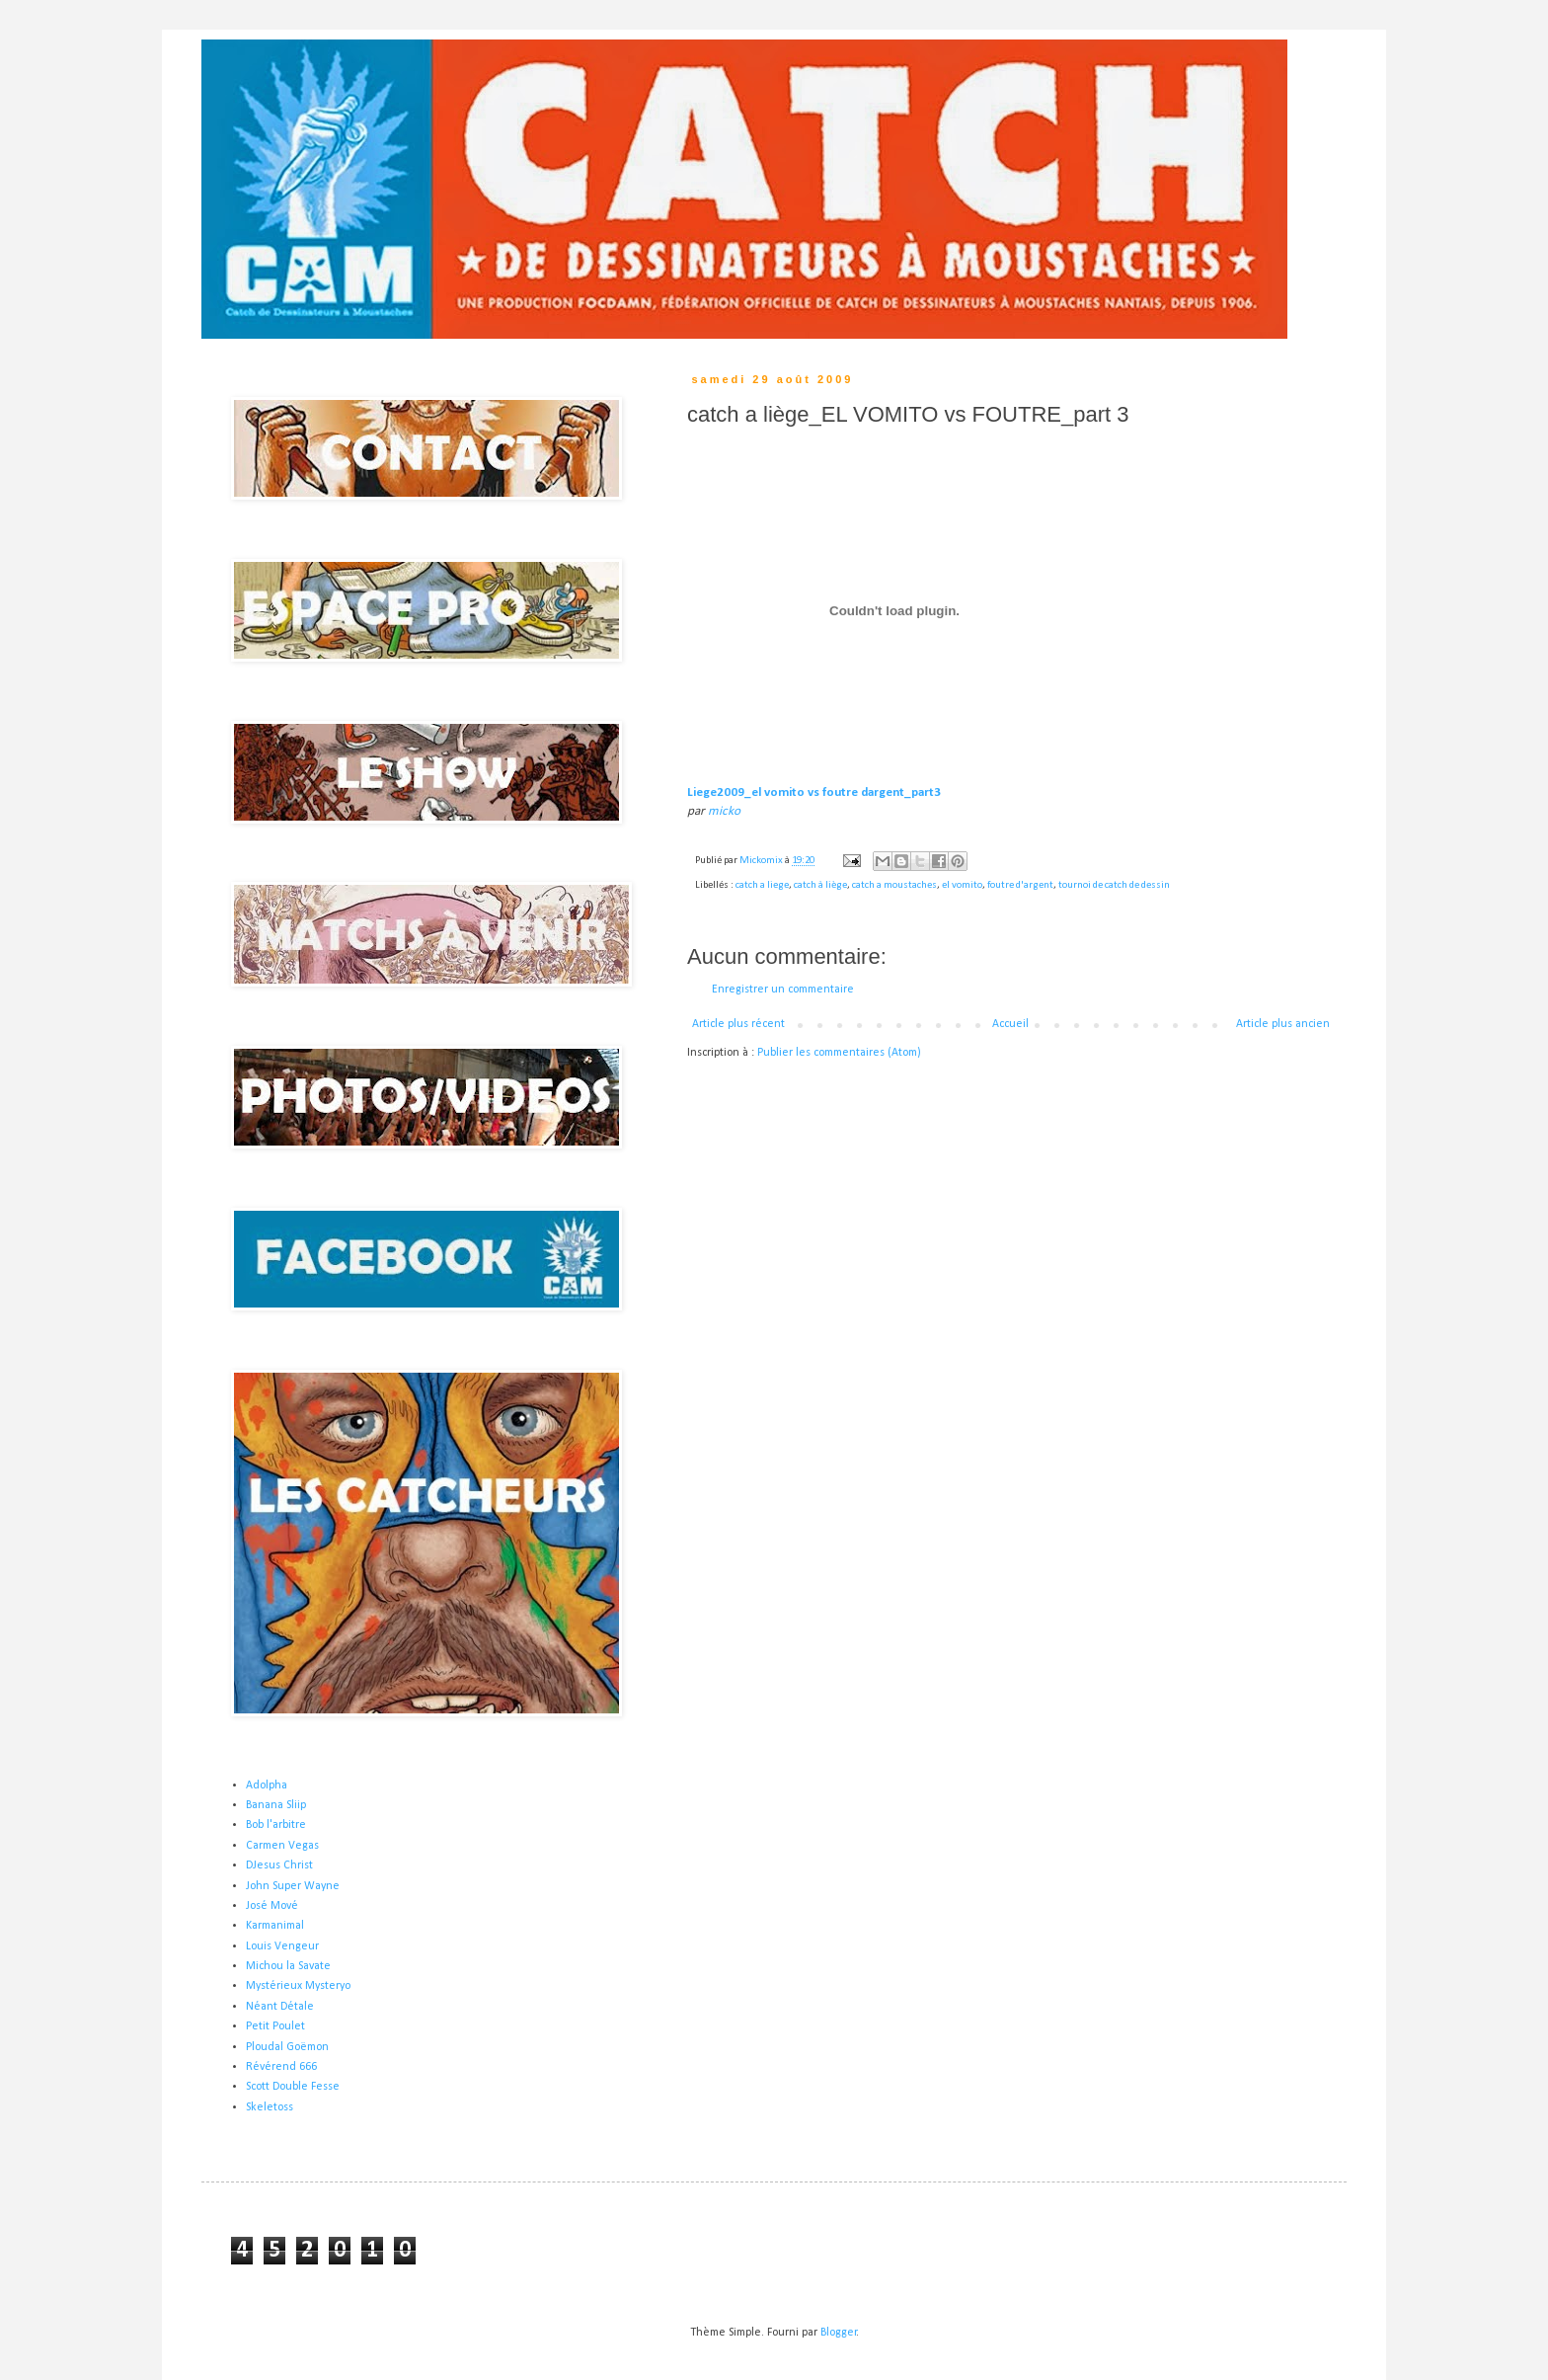 The height and width of the screenshot is (2380, 1548). I want to click on catch à liège, so click(820, 885).